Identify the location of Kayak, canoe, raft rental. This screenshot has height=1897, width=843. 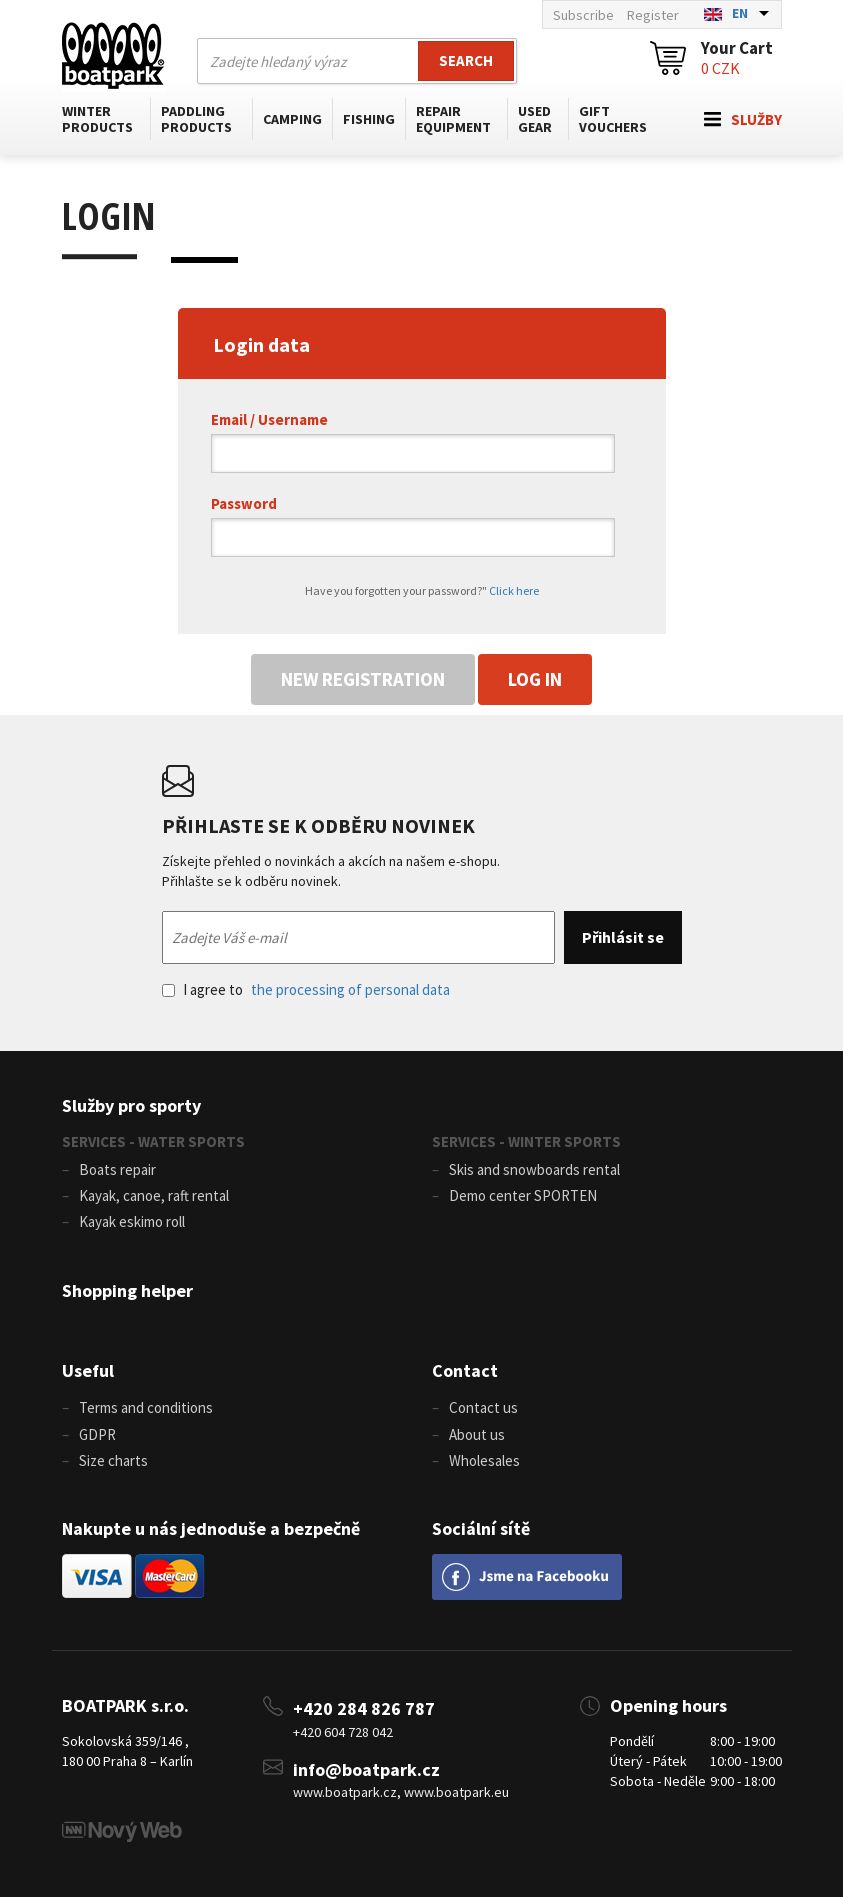
(154, 1195).